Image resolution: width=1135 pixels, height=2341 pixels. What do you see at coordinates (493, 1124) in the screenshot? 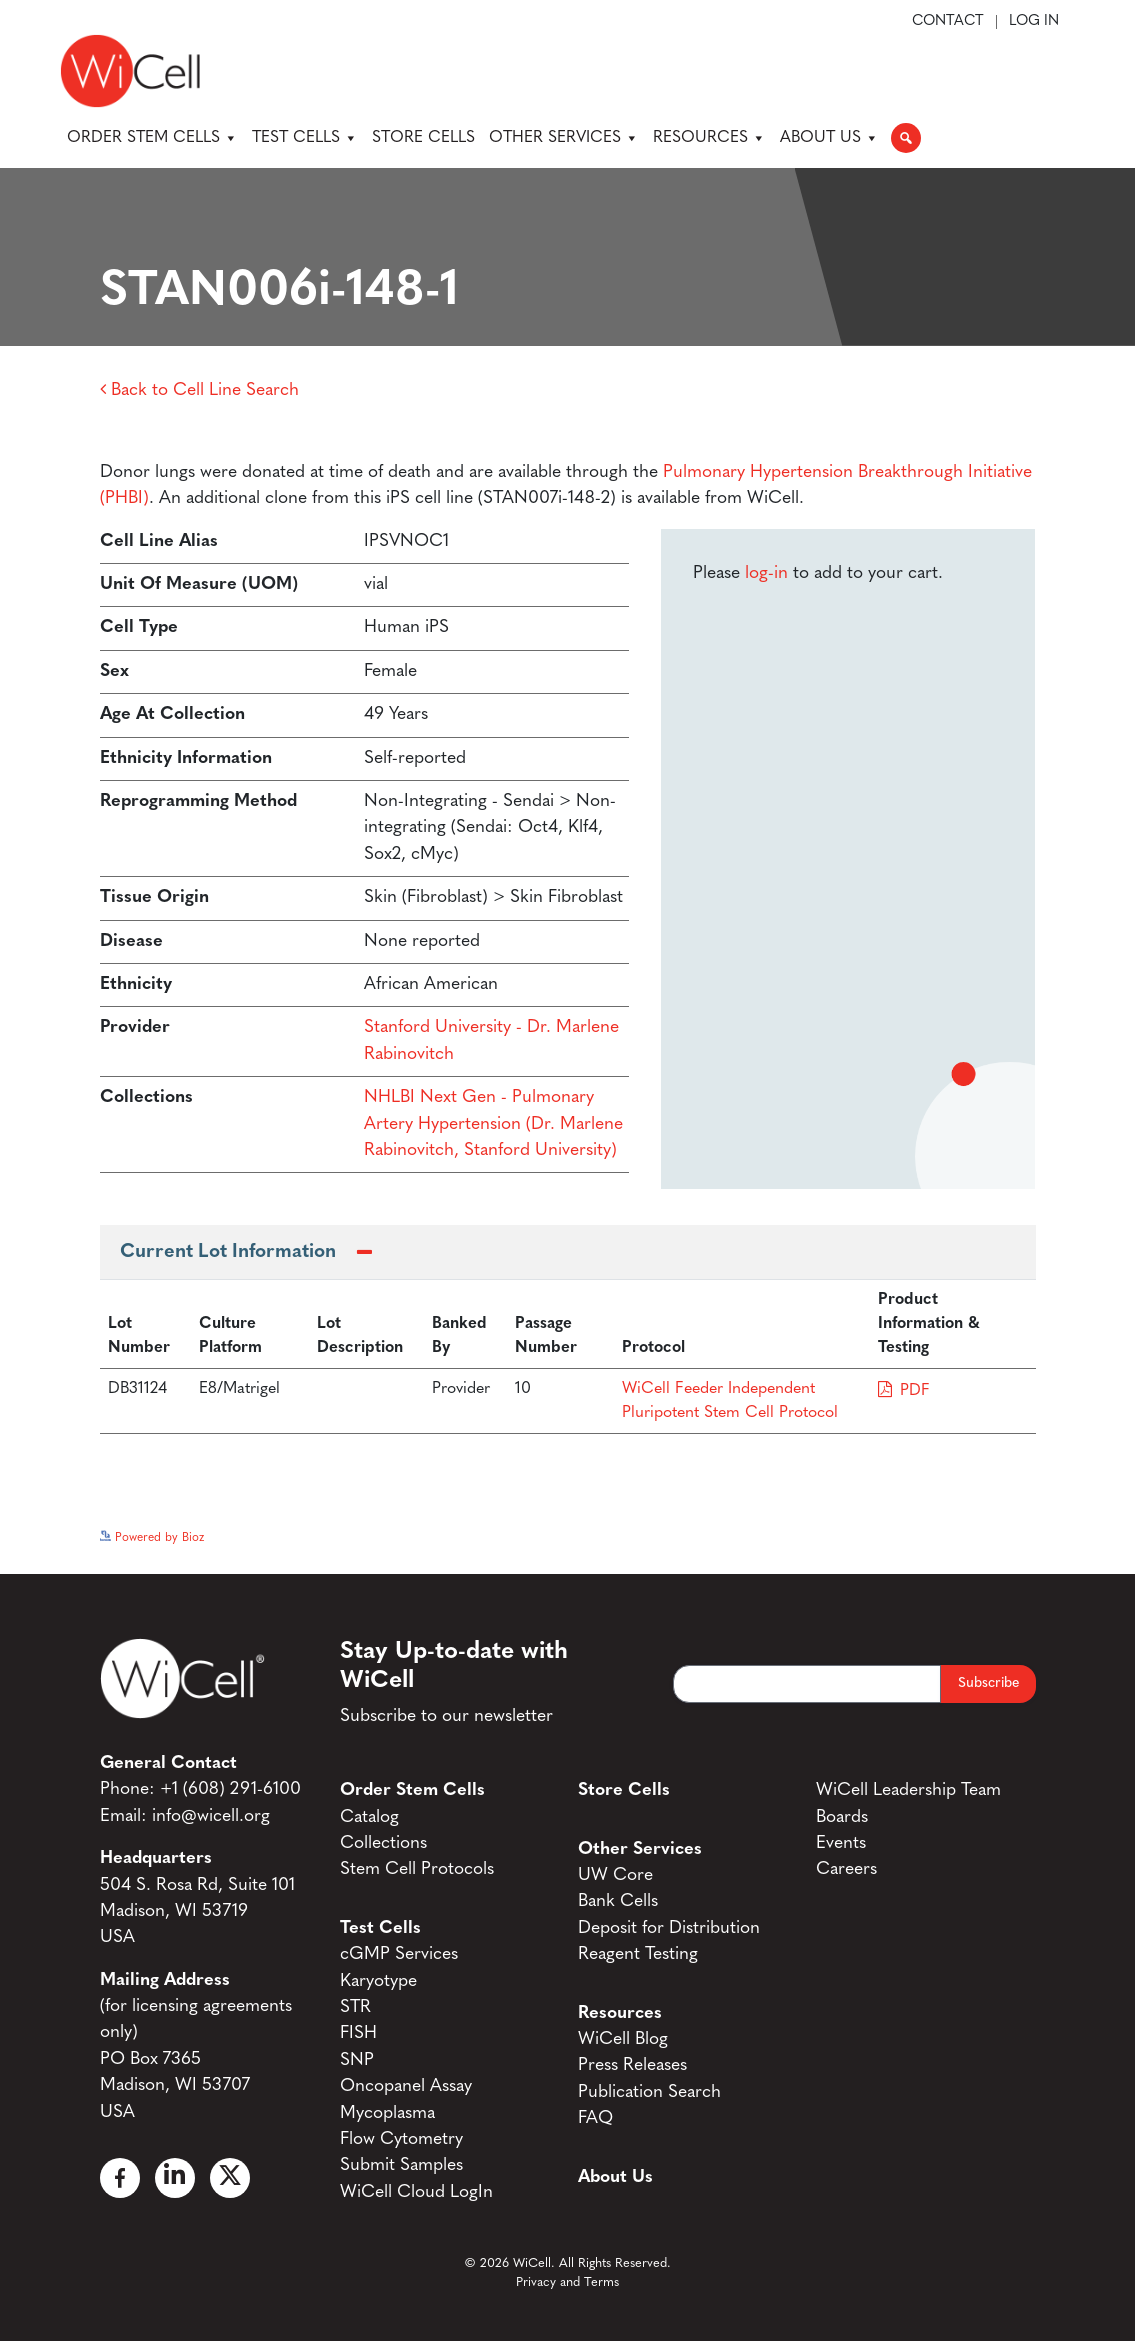
I see `NHLBI Next Gen - Pulmonary Artery Hypertension (Dr. Marlene Rabinovitch, Stanford University)` at bounding box center [493, 1124].